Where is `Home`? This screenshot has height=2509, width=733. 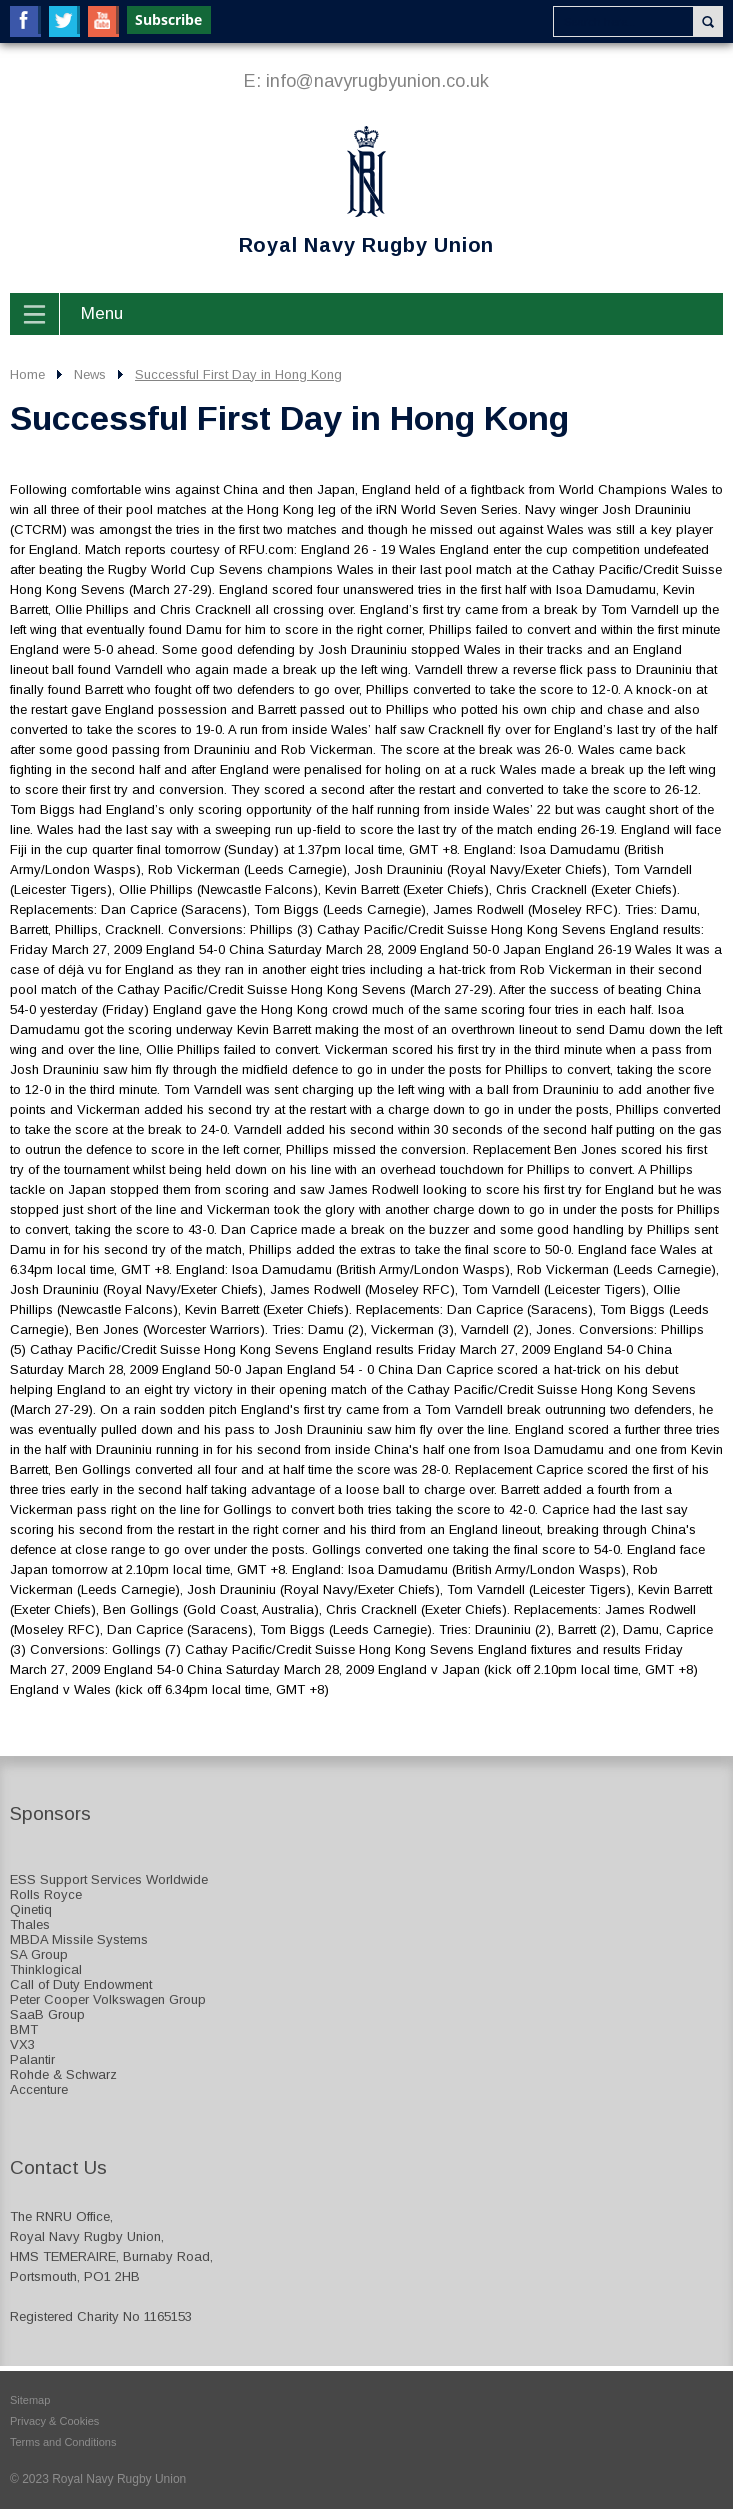 Home is located at coordinates (27, 374).